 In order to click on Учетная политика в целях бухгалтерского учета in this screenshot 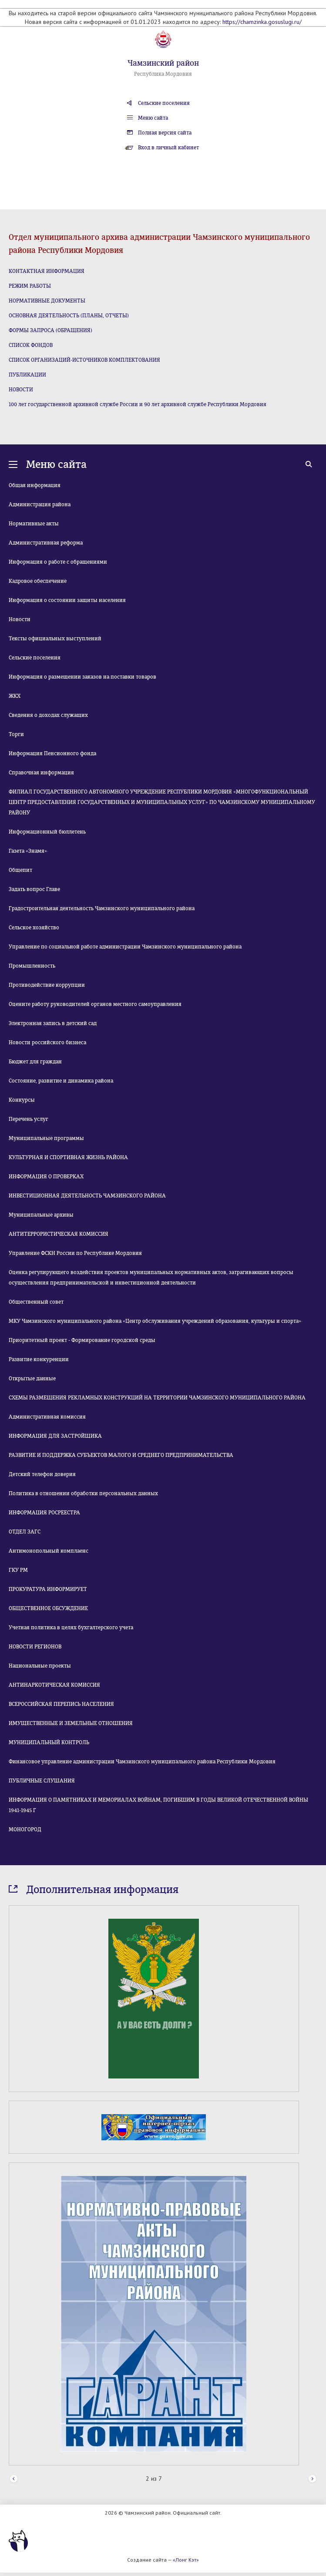, I will do `click(71, 1627)`.